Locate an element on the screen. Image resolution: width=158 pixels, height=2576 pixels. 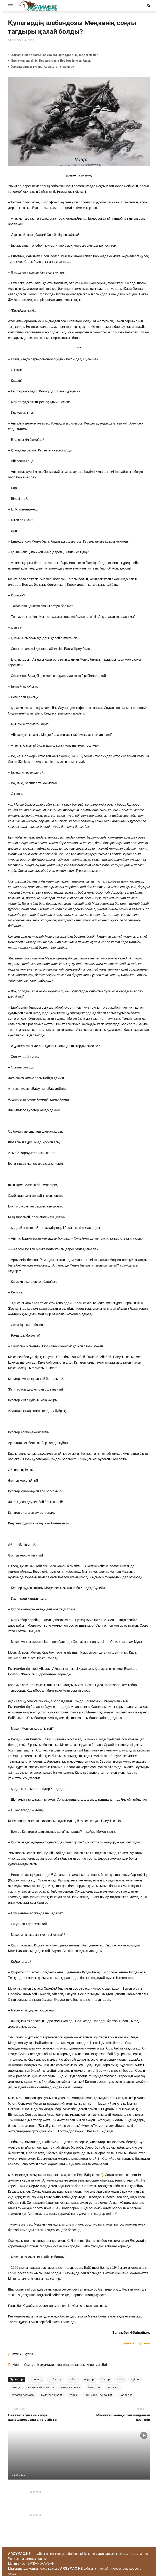
шабандоз is located at coordinates (125, 2394).